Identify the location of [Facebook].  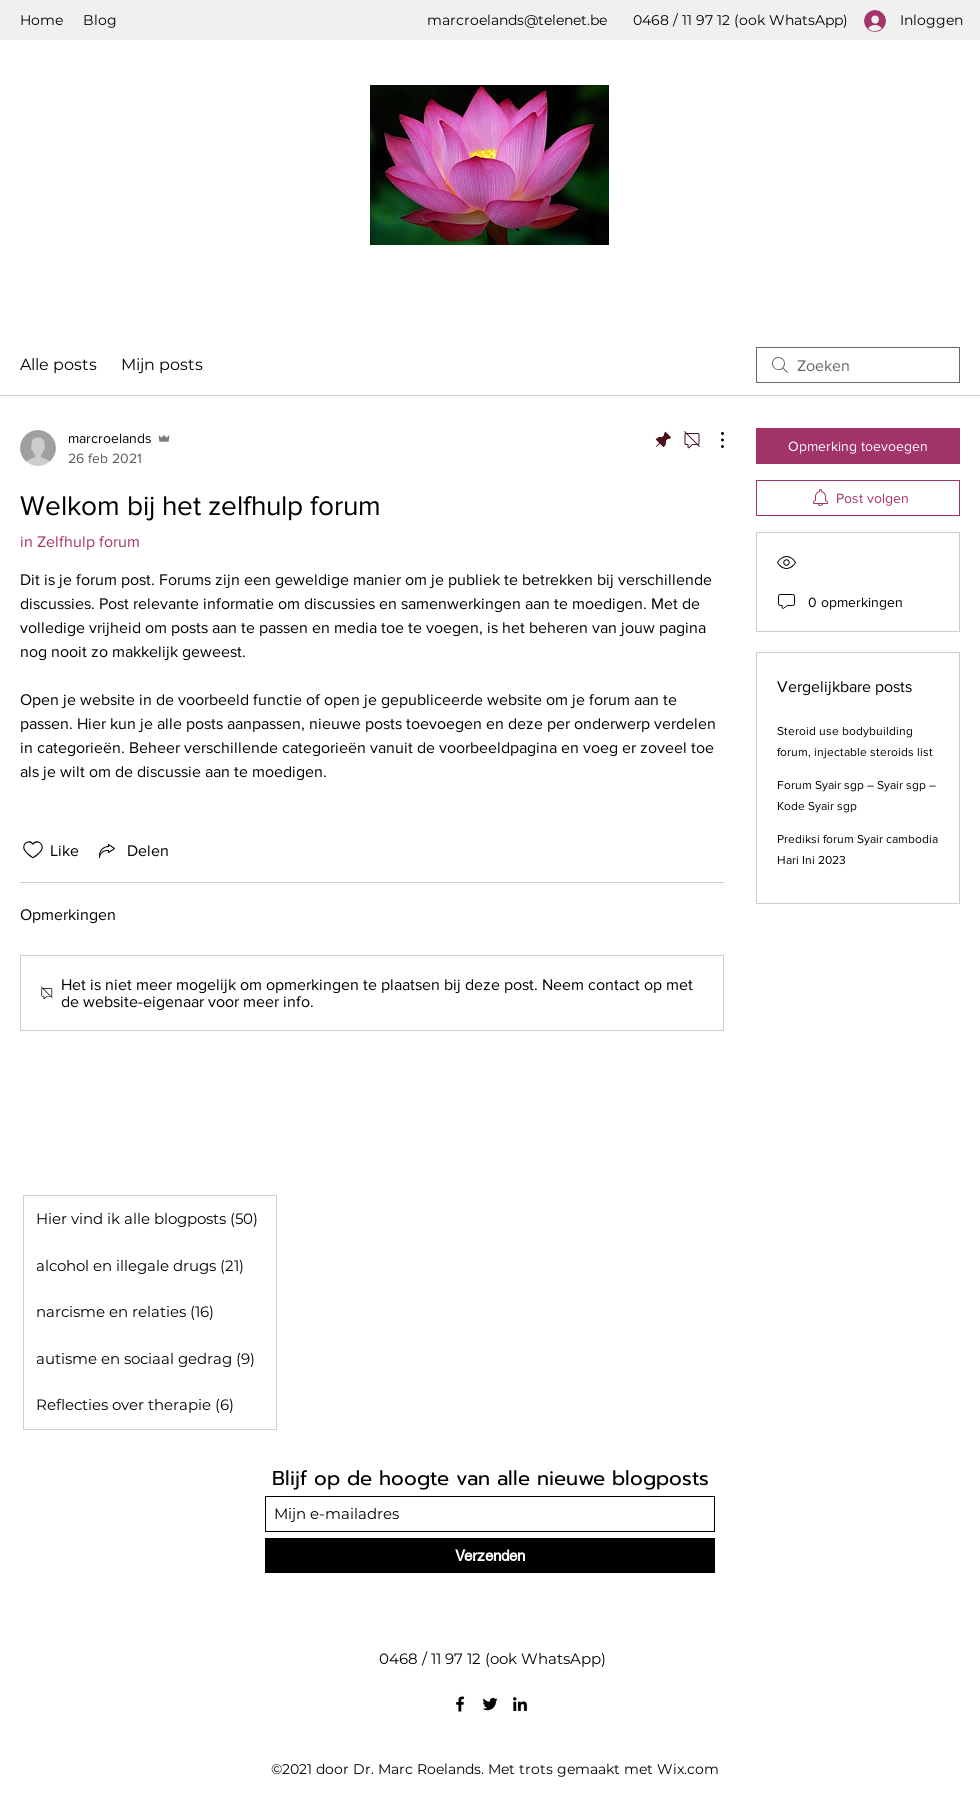
(460, 1704).